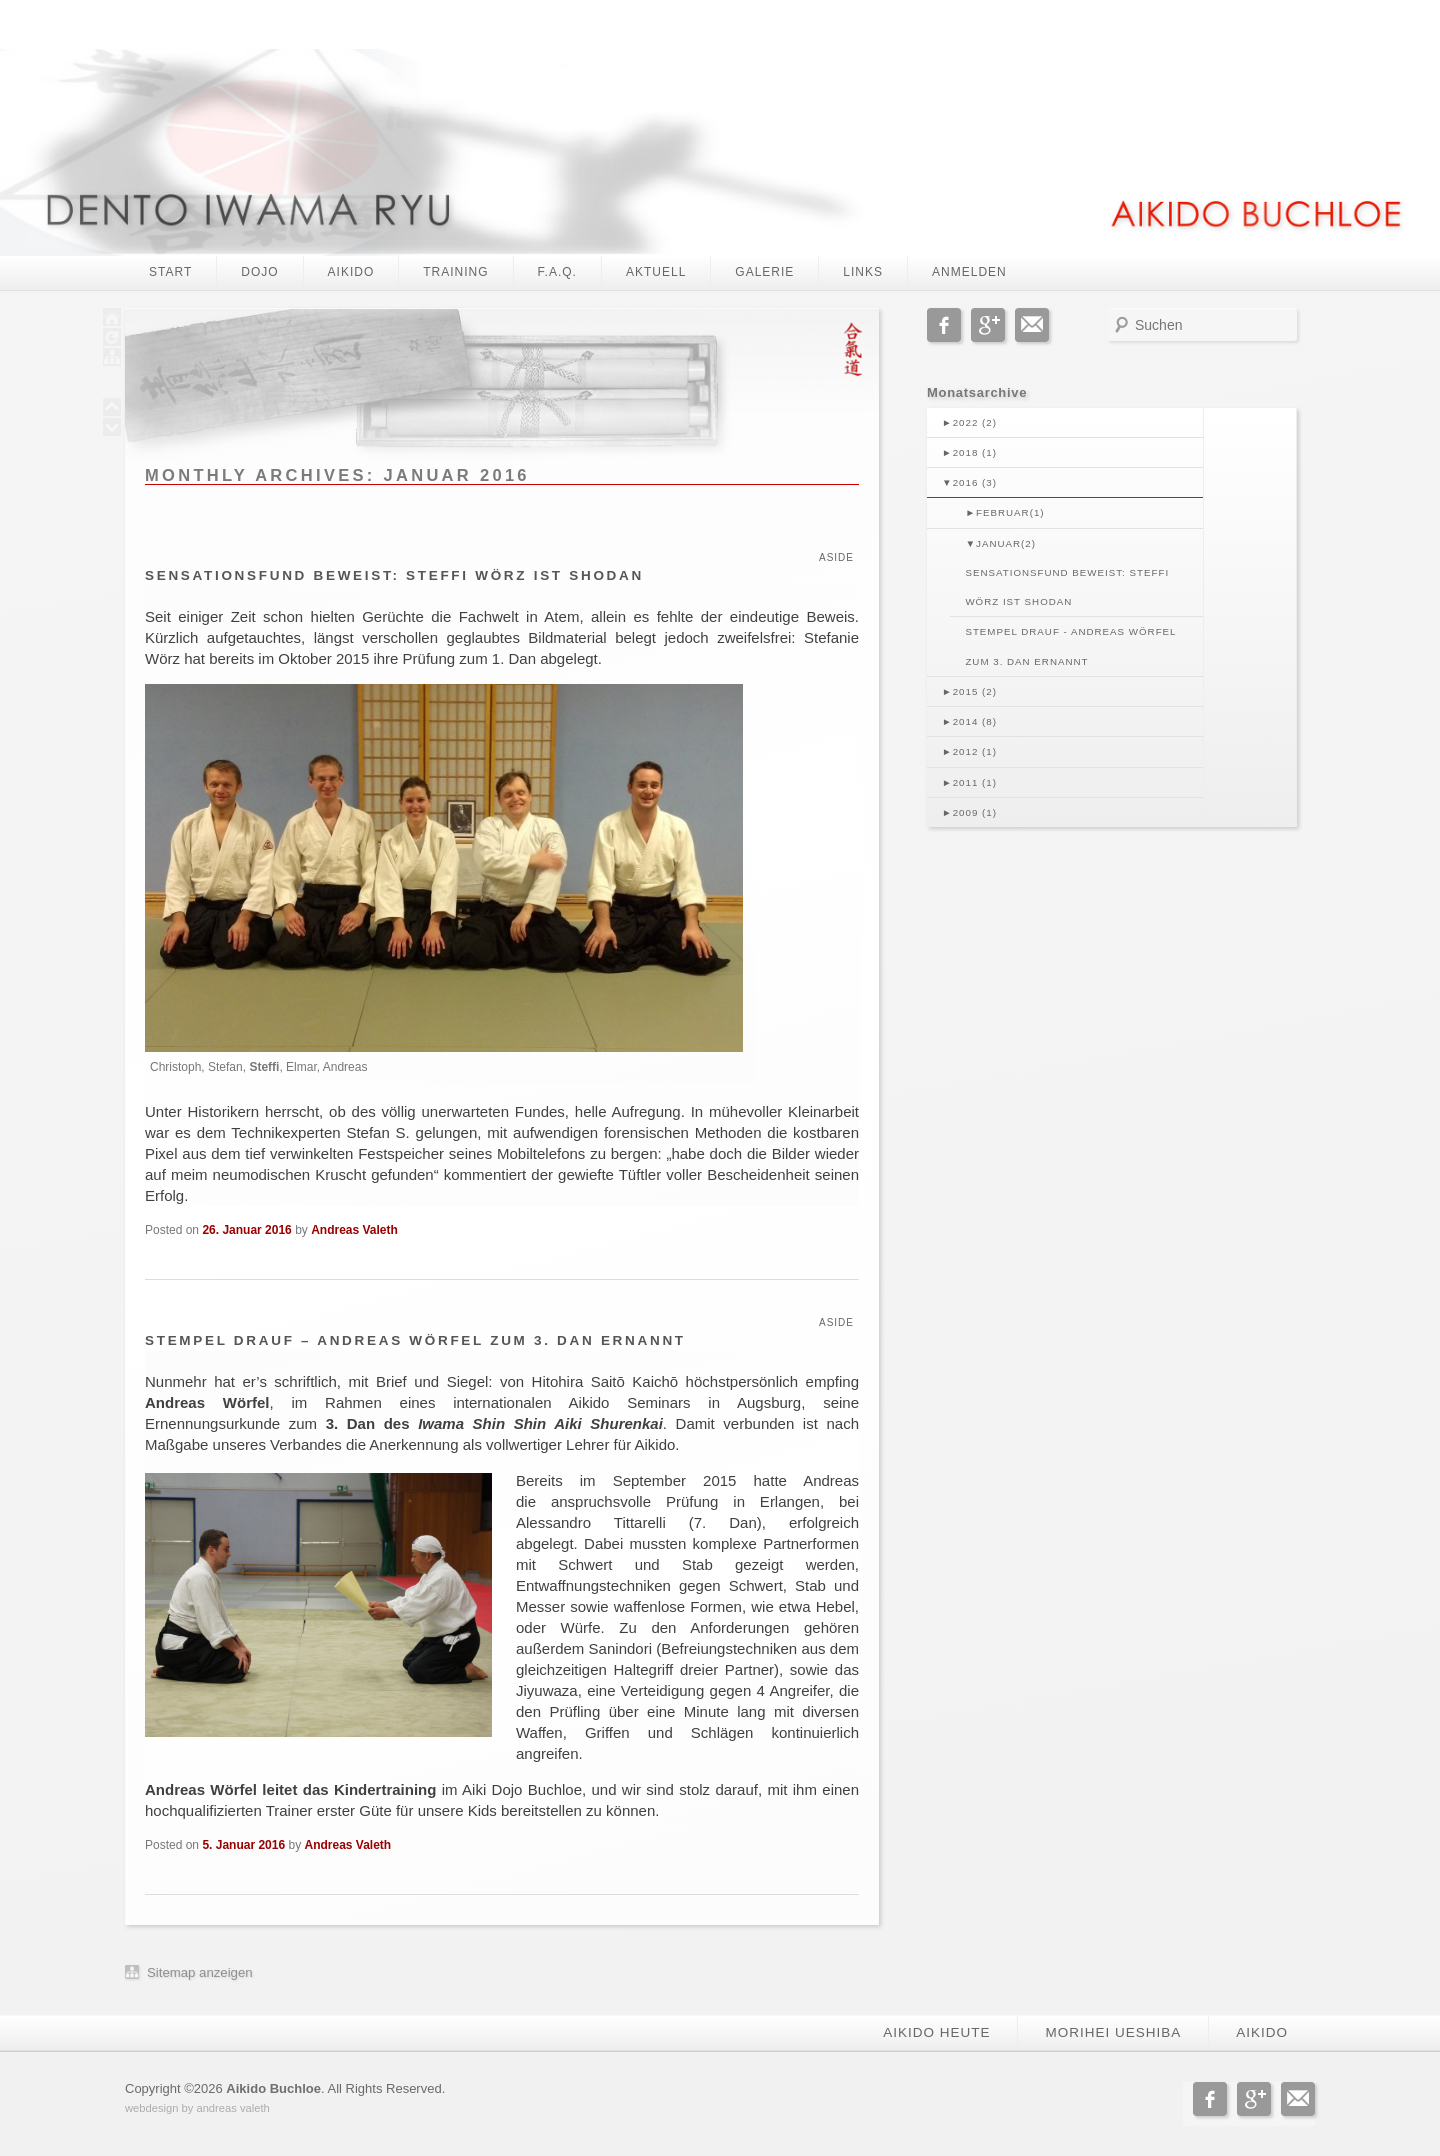 This screenshot has width=1440, height=2156. I want to click on Facebook, so click(944, 325).